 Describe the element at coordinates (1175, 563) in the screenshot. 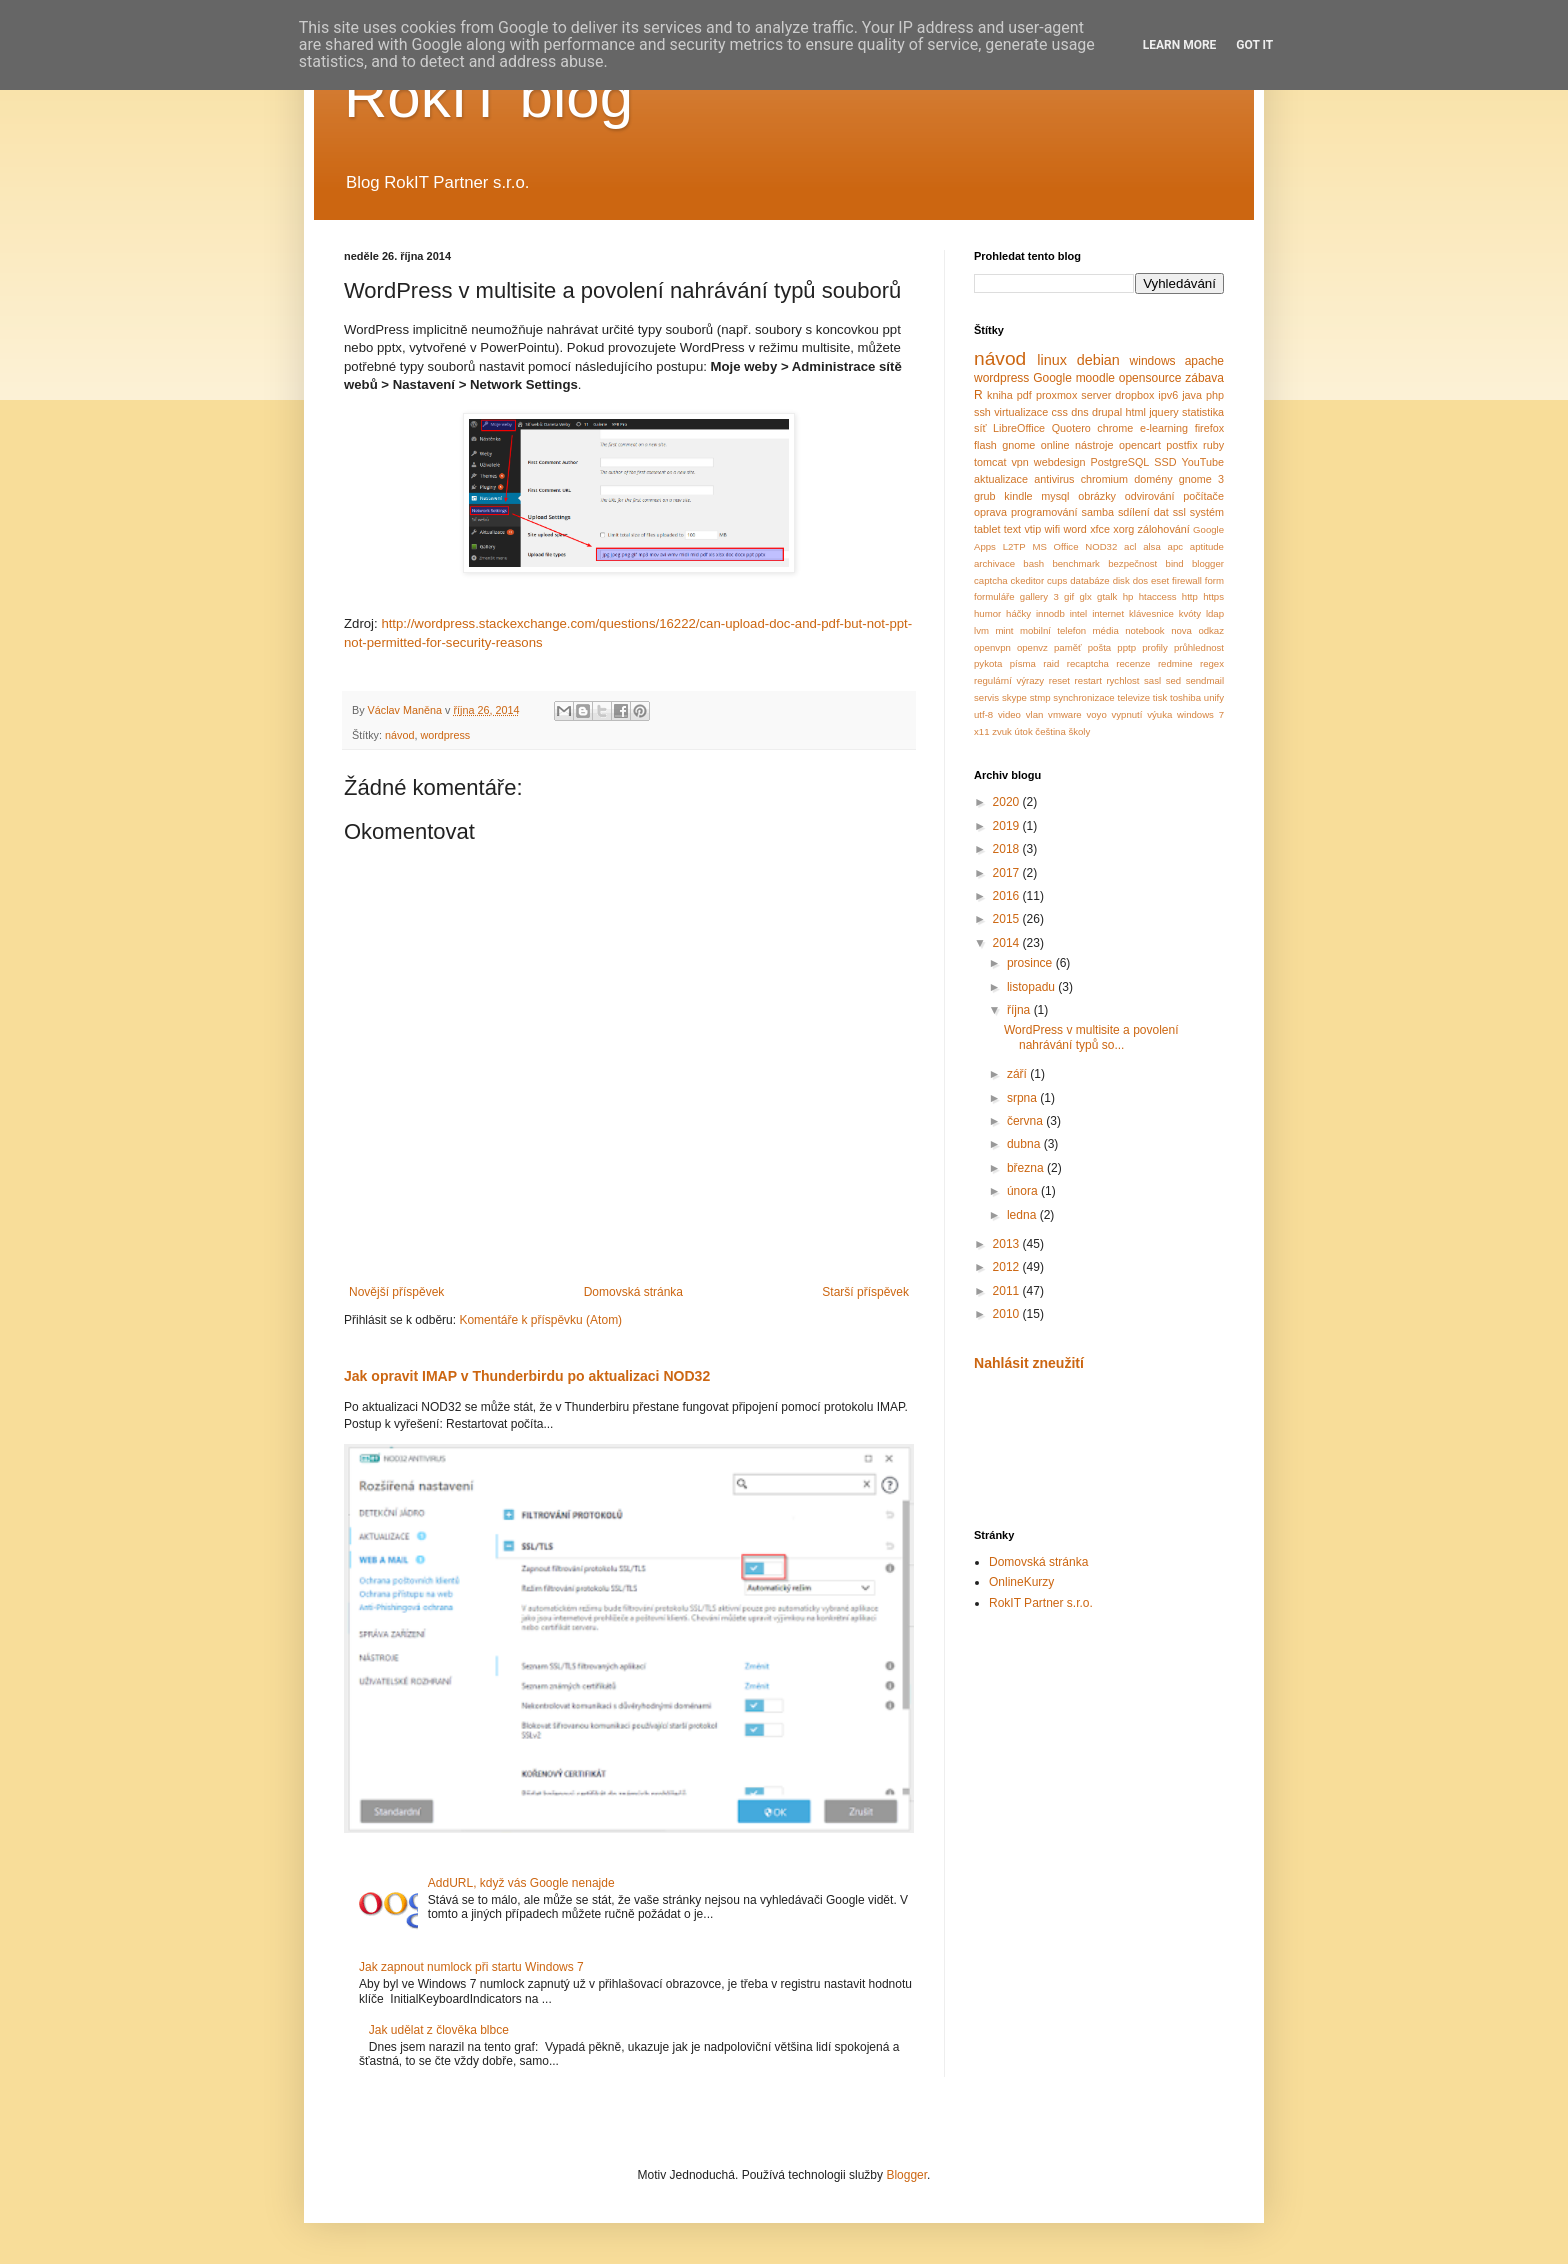

I see `bind` at that location.